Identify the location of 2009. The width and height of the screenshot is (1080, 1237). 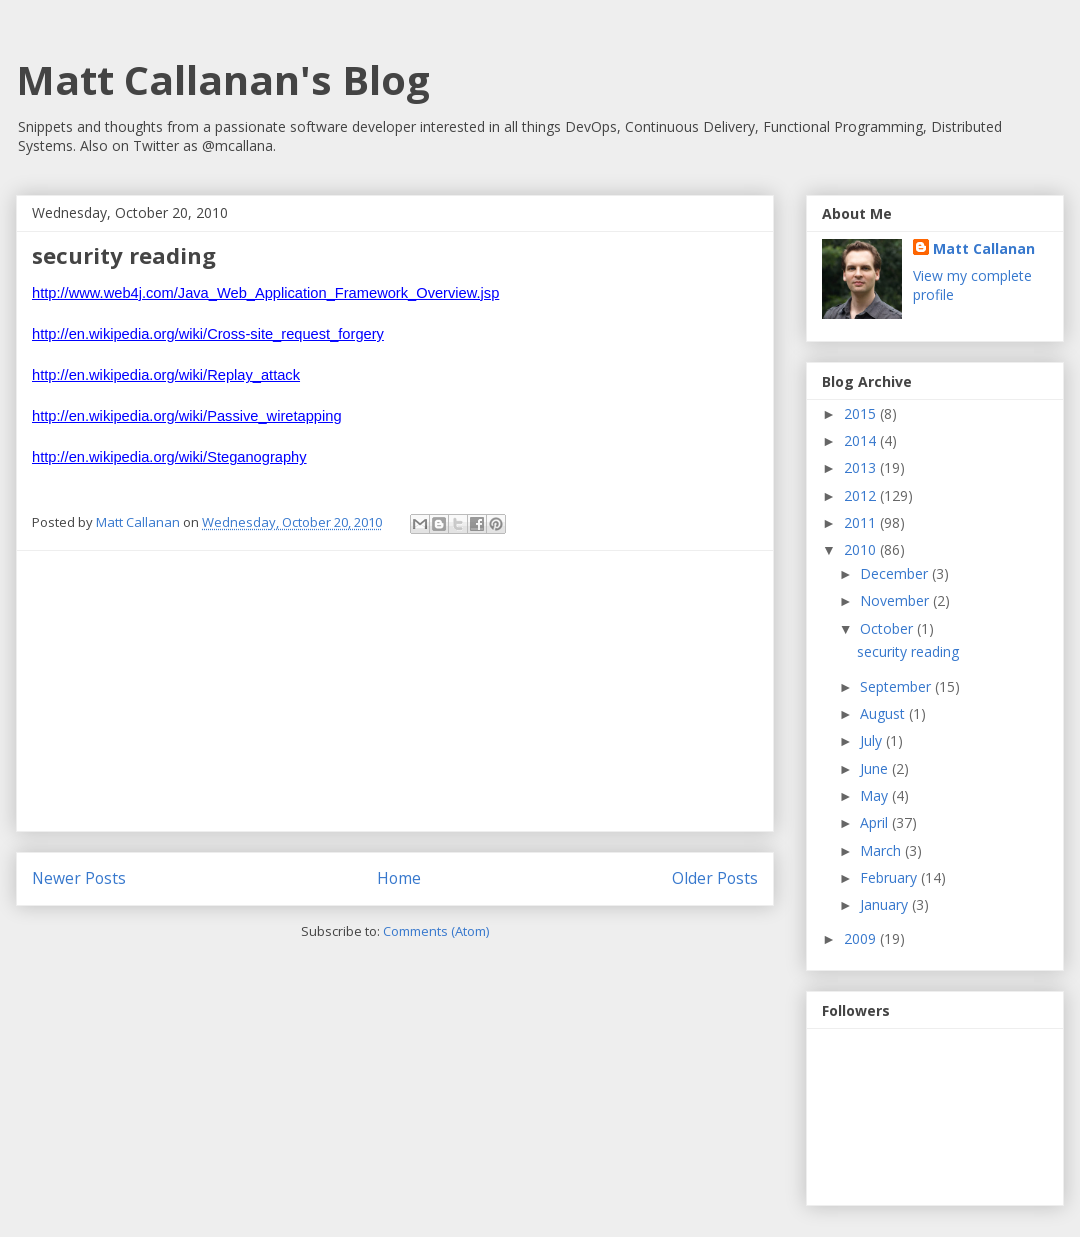
(862, 938).